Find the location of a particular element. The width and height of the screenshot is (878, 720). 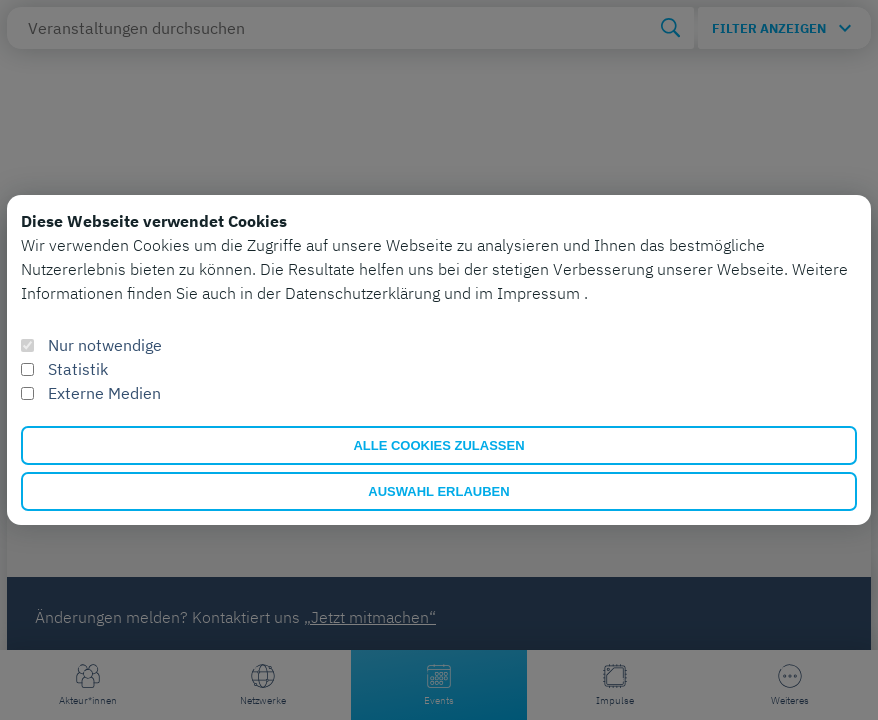

Nur notwendige is located at coordinates (105, 345).